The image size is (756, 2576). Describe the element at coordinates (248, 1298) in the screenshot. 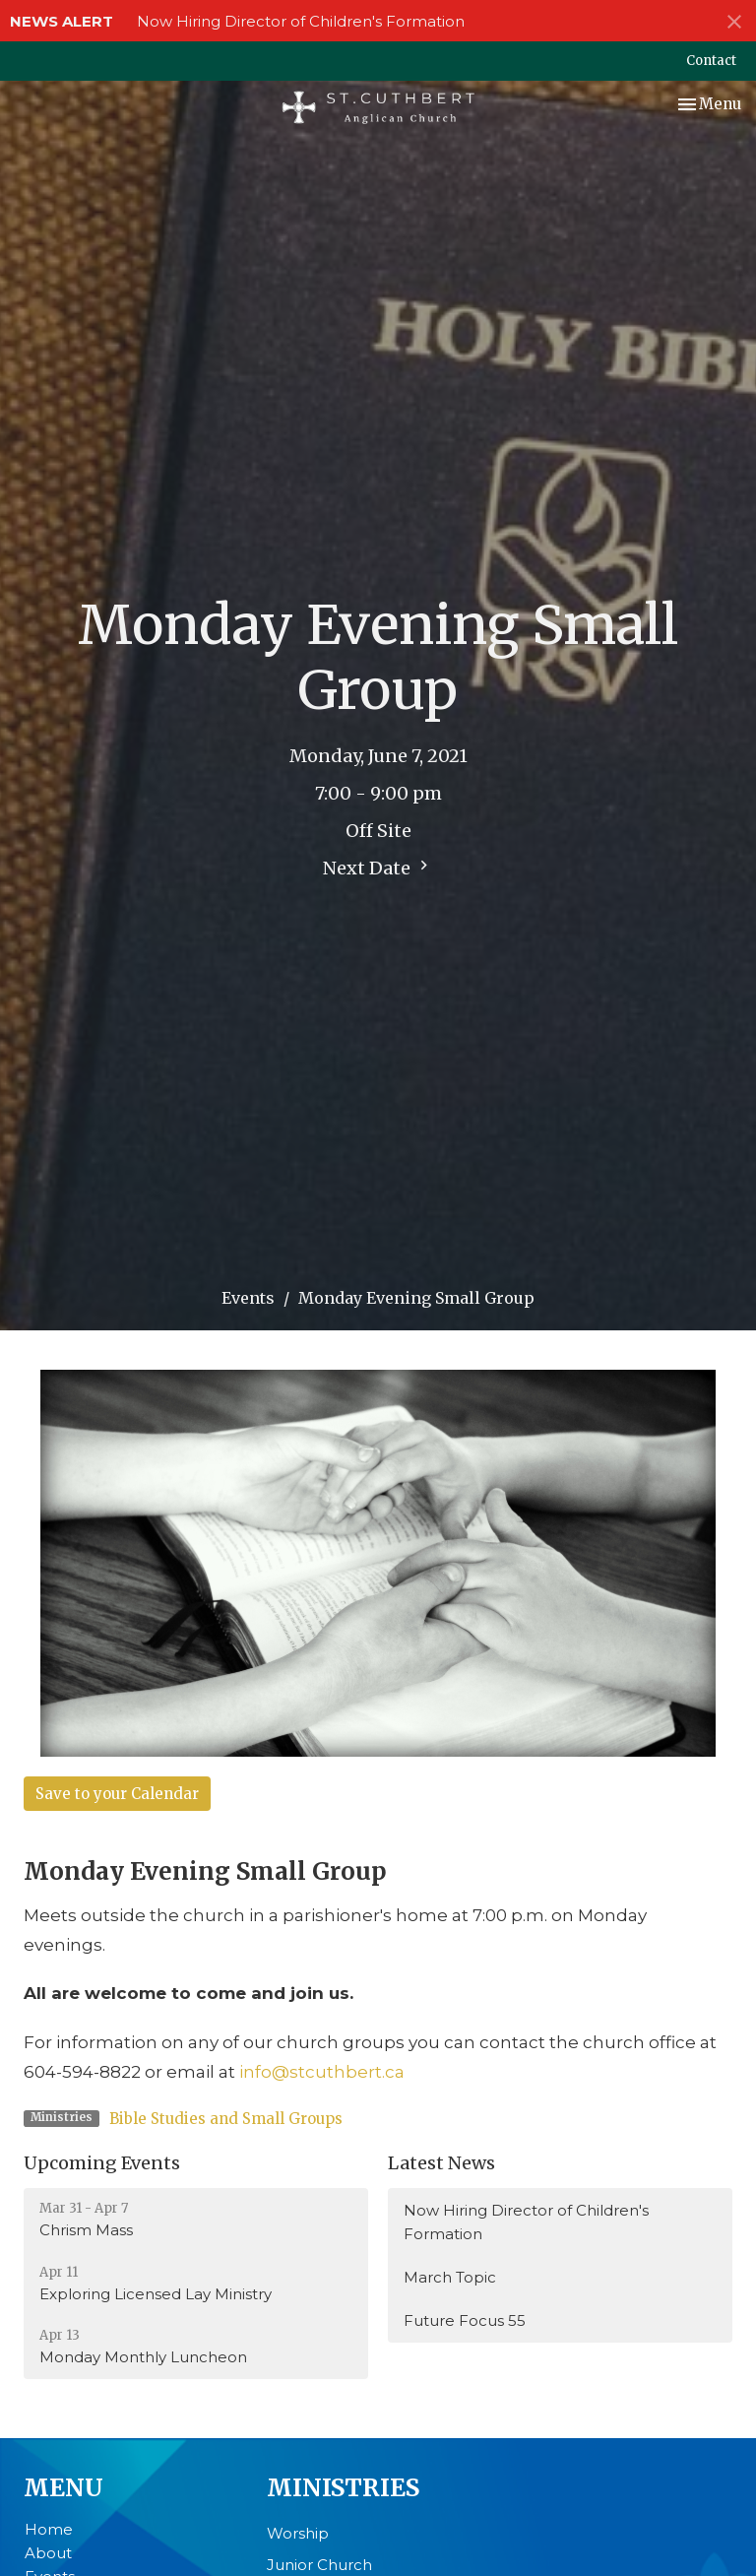

I see `Events` at that location.